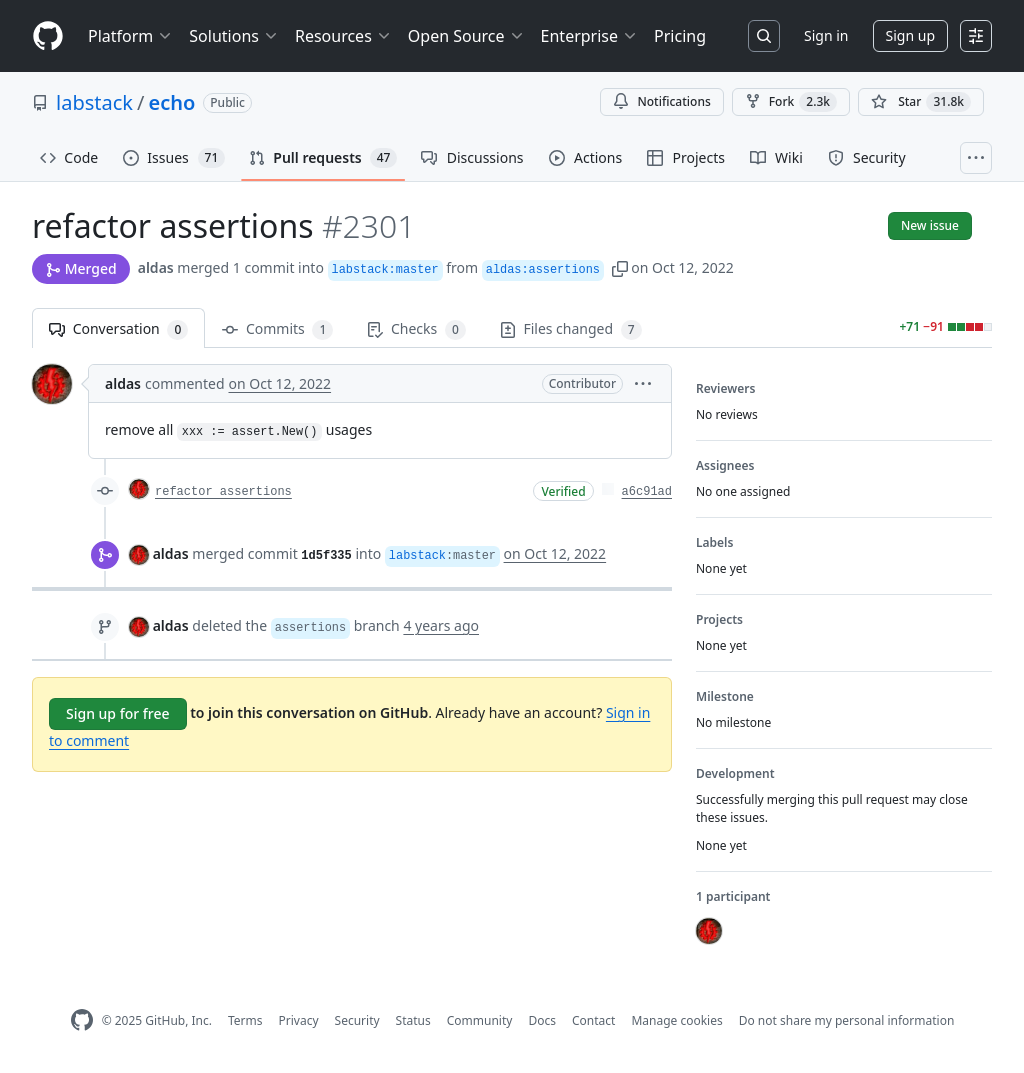 The width and height of the screenshot is (1024, 1073). I want to click on Status, so click(413, 1020).